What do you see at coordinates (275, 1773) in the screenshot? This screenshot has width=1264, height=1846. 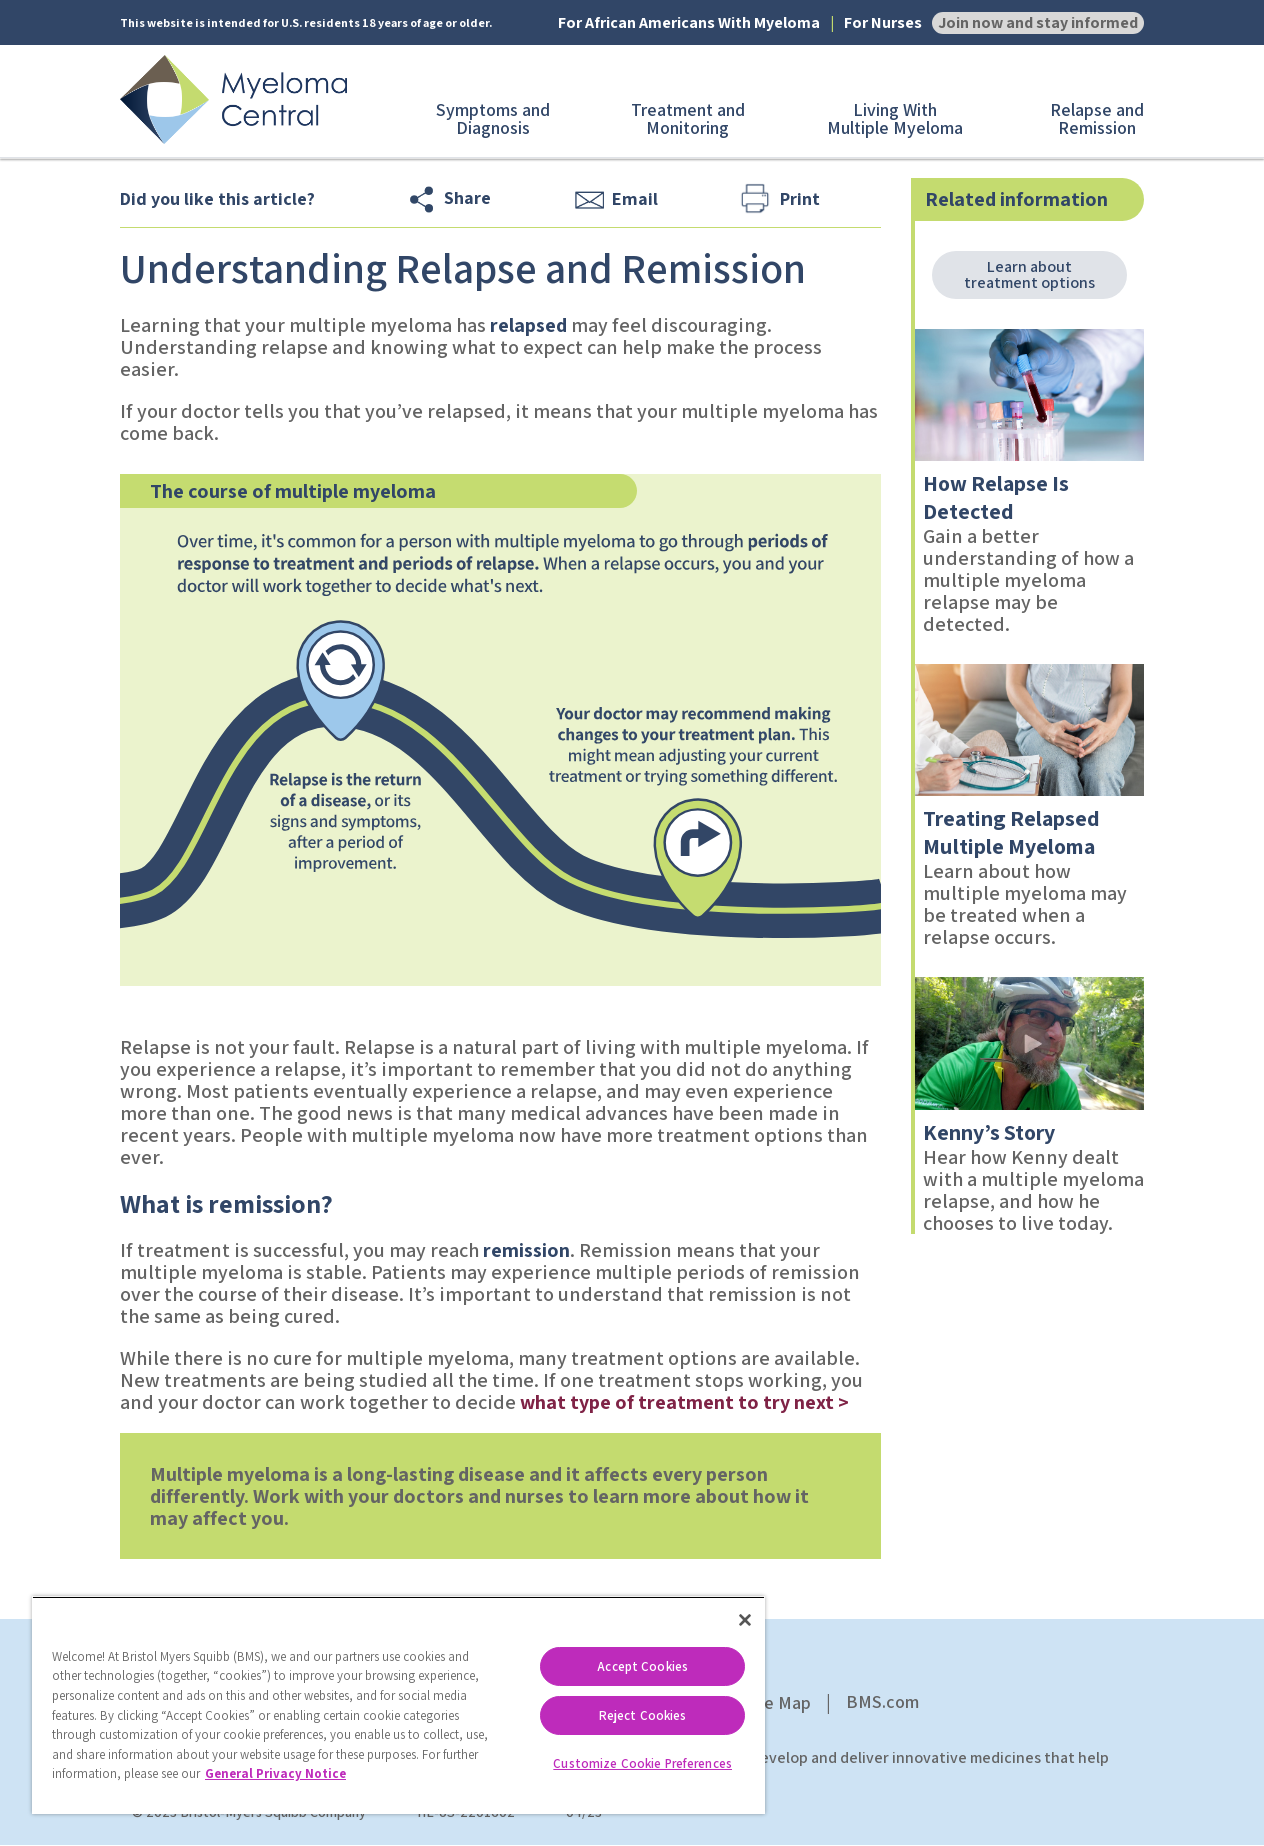 I see `General Privacy Notice [More information about your privacy, opens in a new tab]` at bounding box center [275, 1773].